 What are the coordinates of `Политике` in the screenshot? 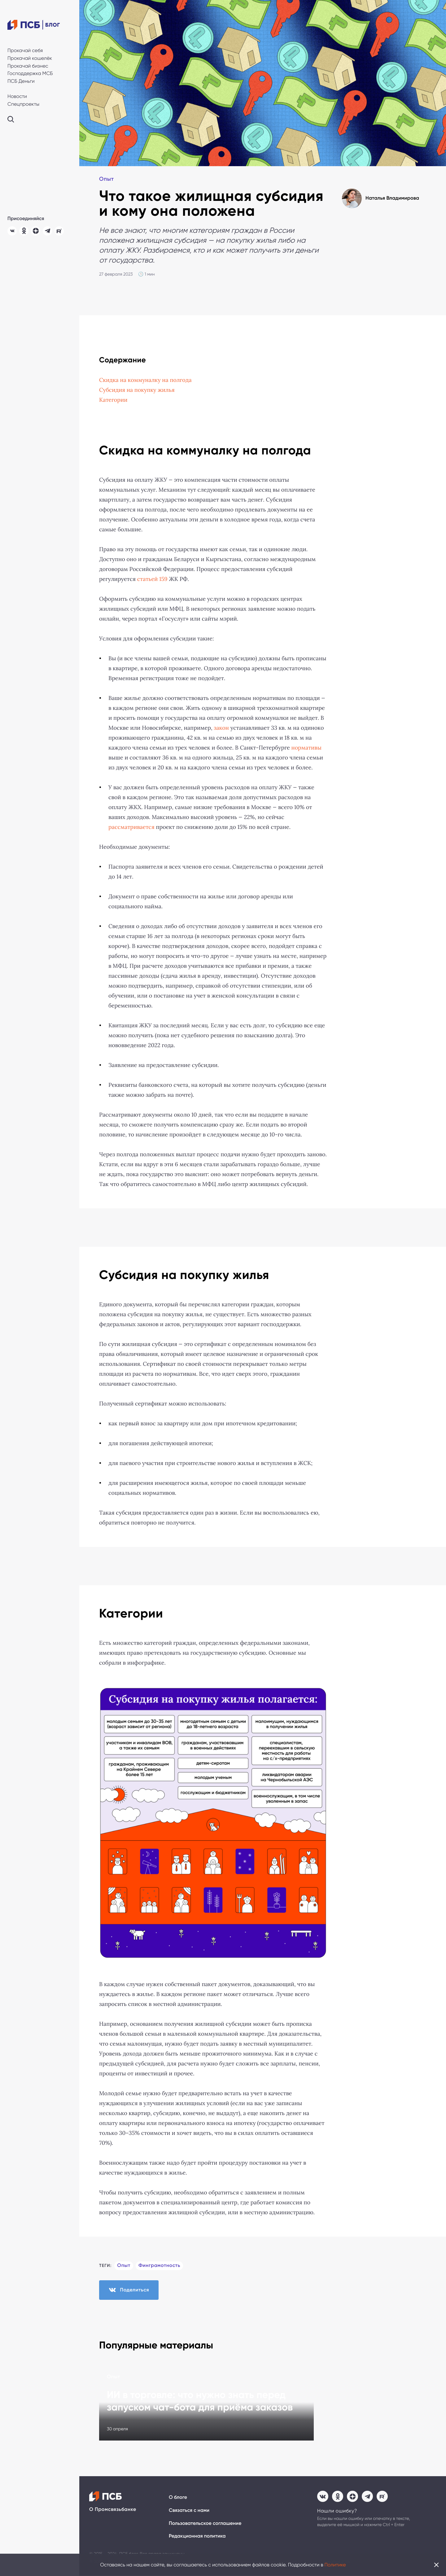 It's located at (335, 2565).